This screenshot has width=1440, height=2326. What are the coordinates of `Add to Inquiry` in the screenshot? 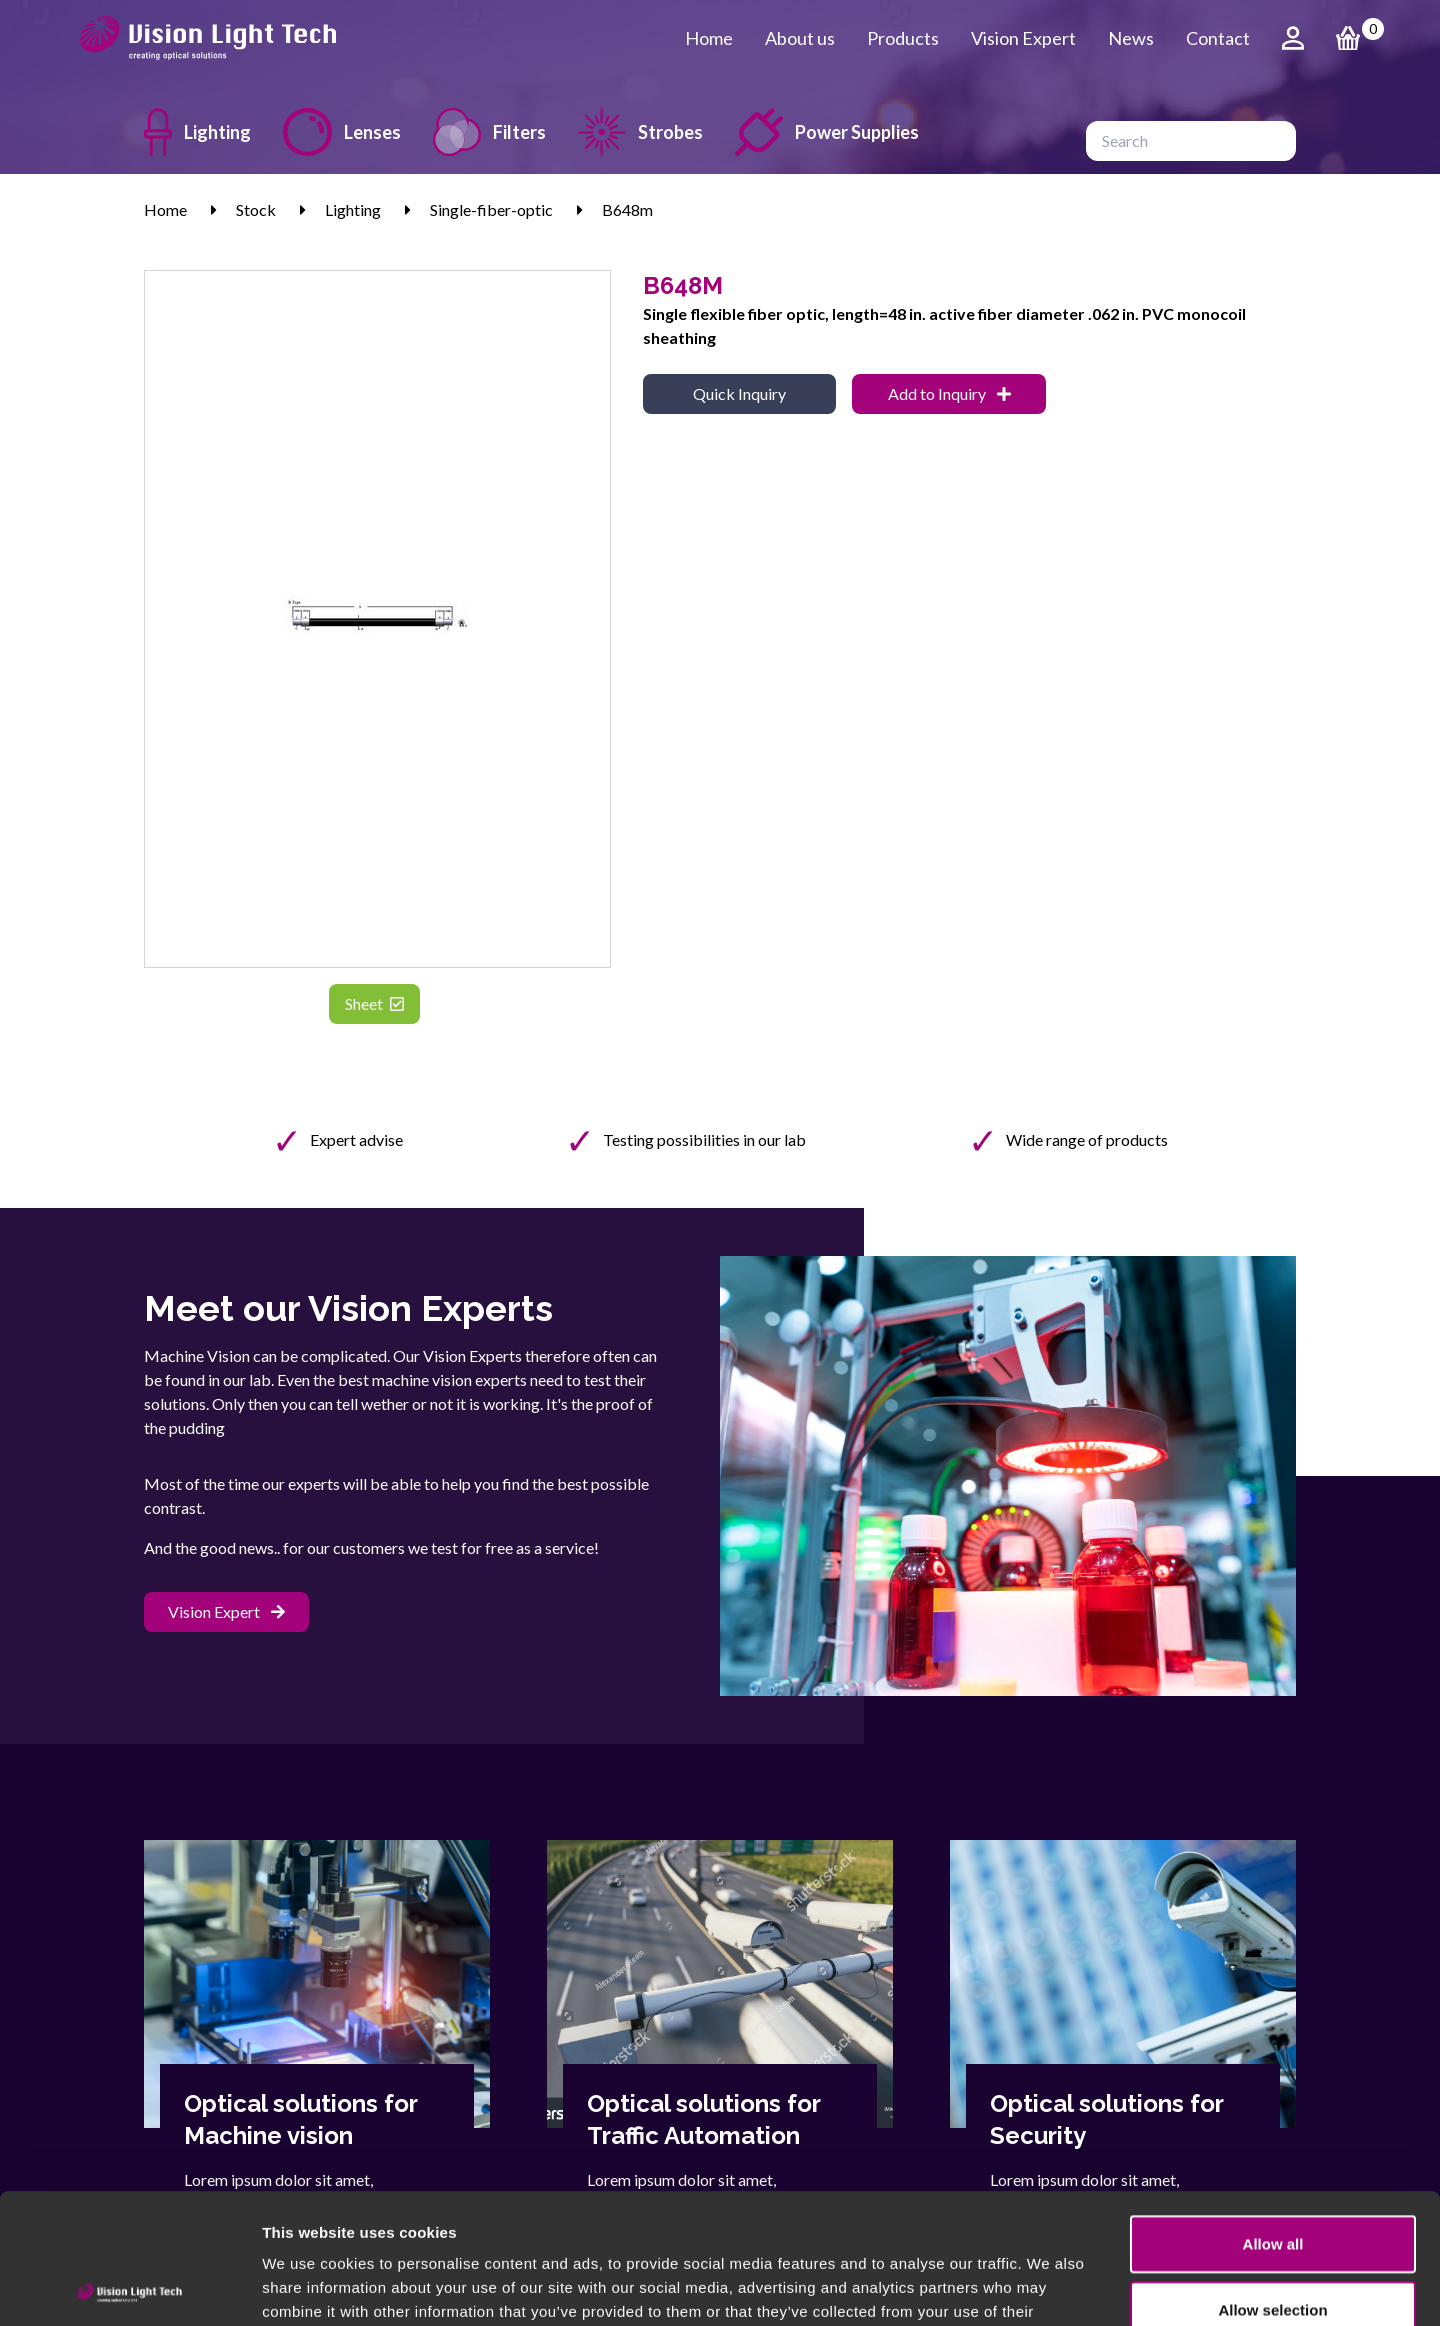 It's located at (949, 393).